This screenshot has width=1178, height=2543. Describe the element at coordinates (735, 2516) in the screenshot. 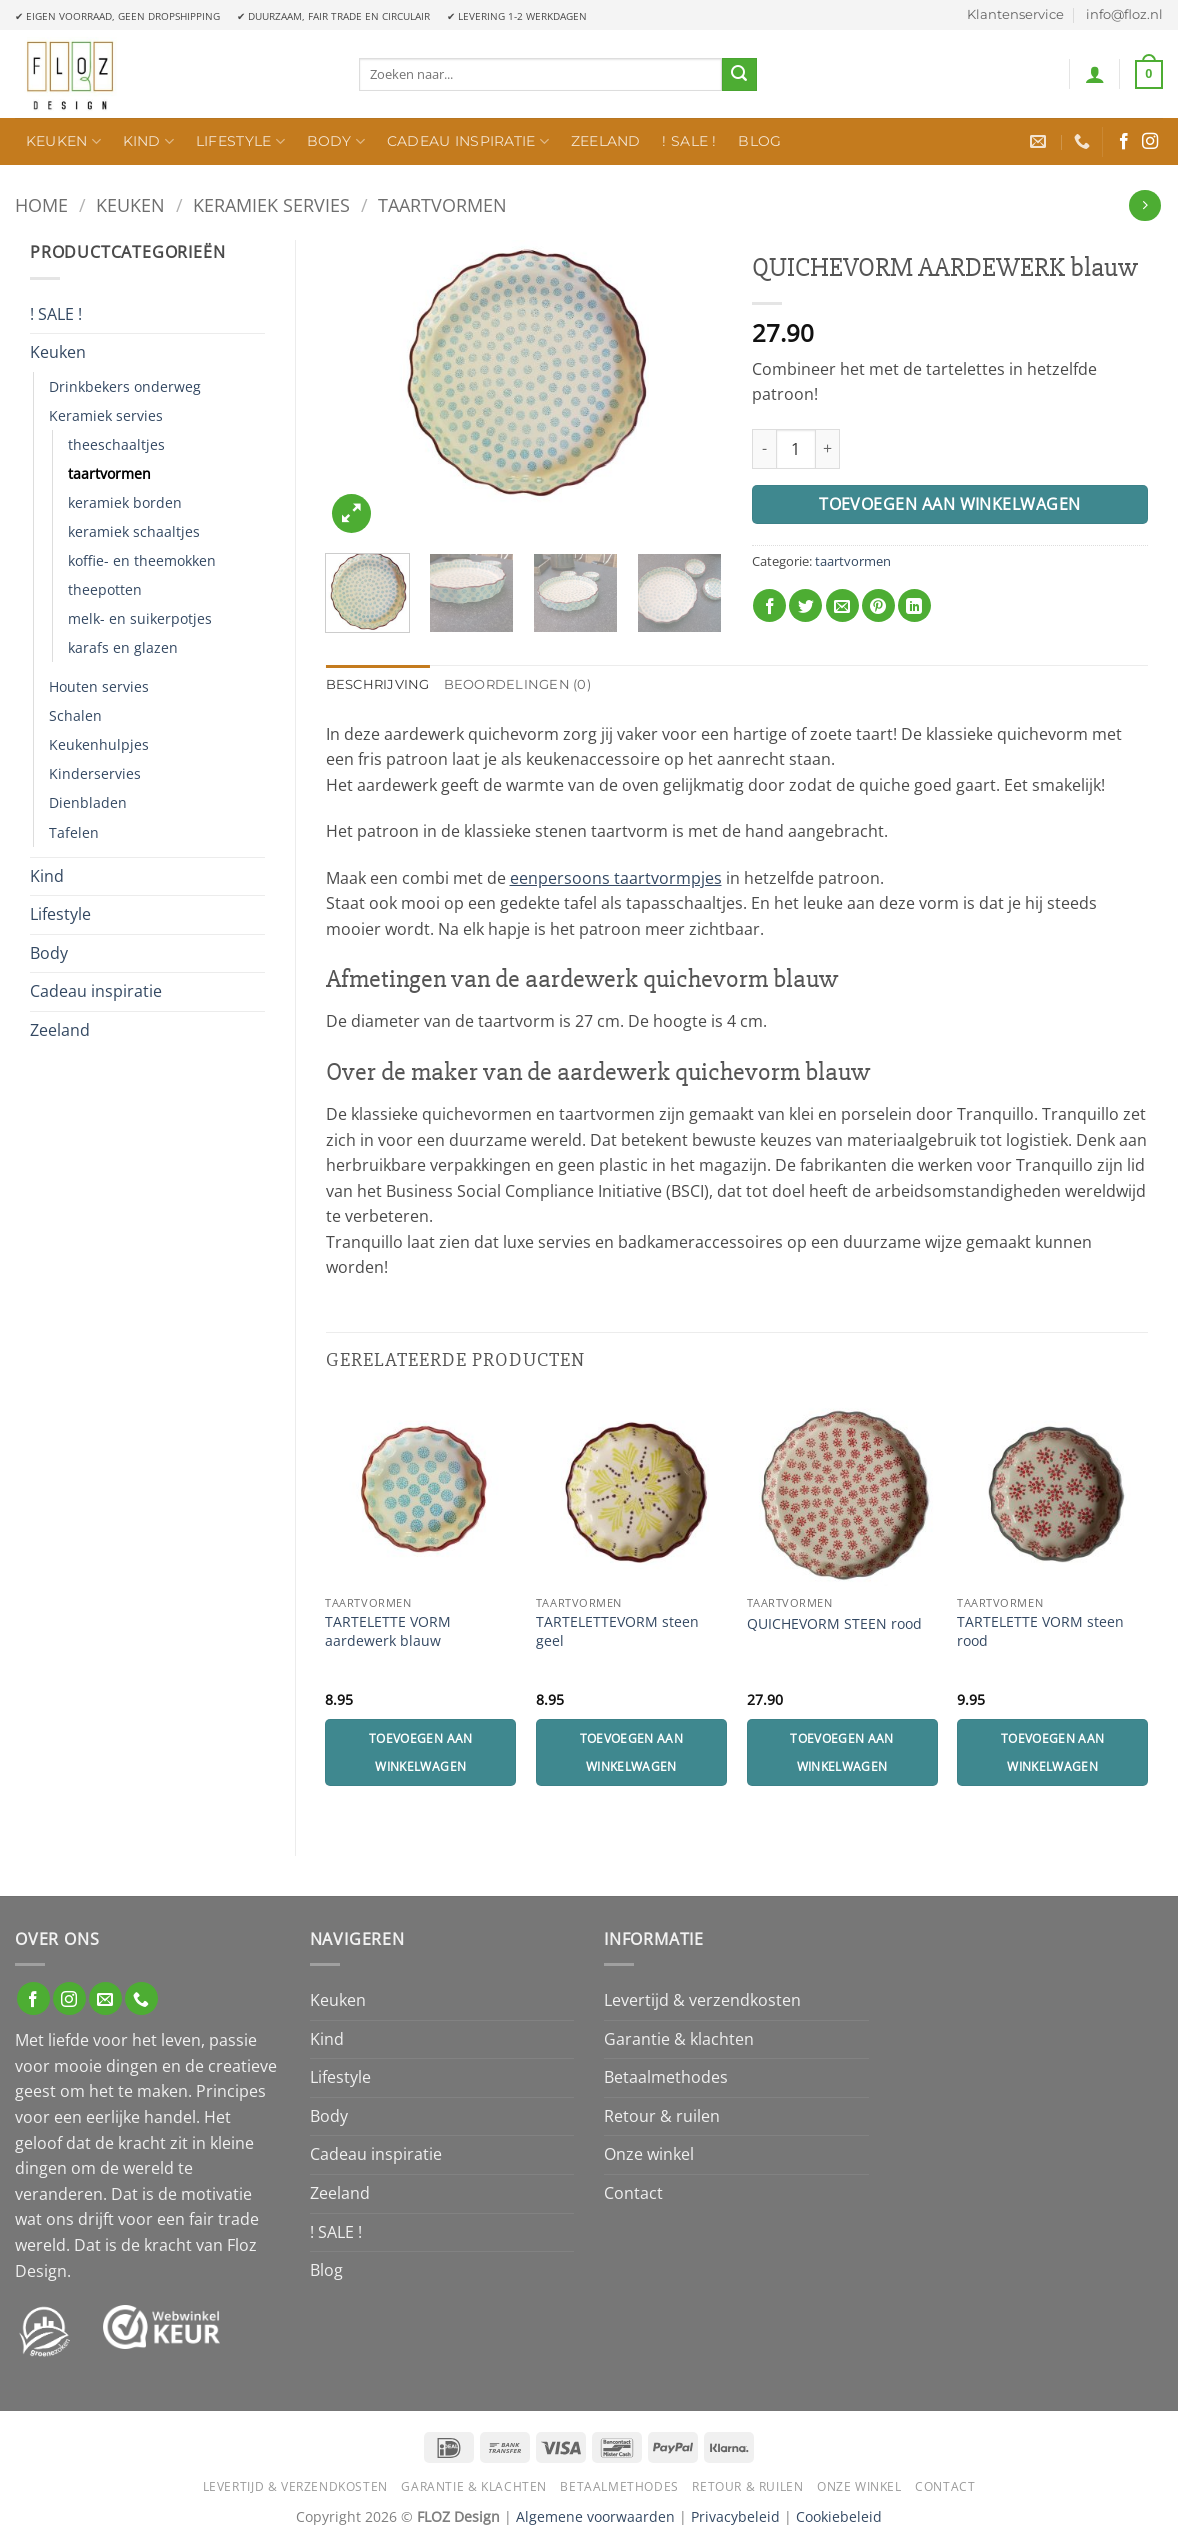

I see `Privacybeleid` at that location.